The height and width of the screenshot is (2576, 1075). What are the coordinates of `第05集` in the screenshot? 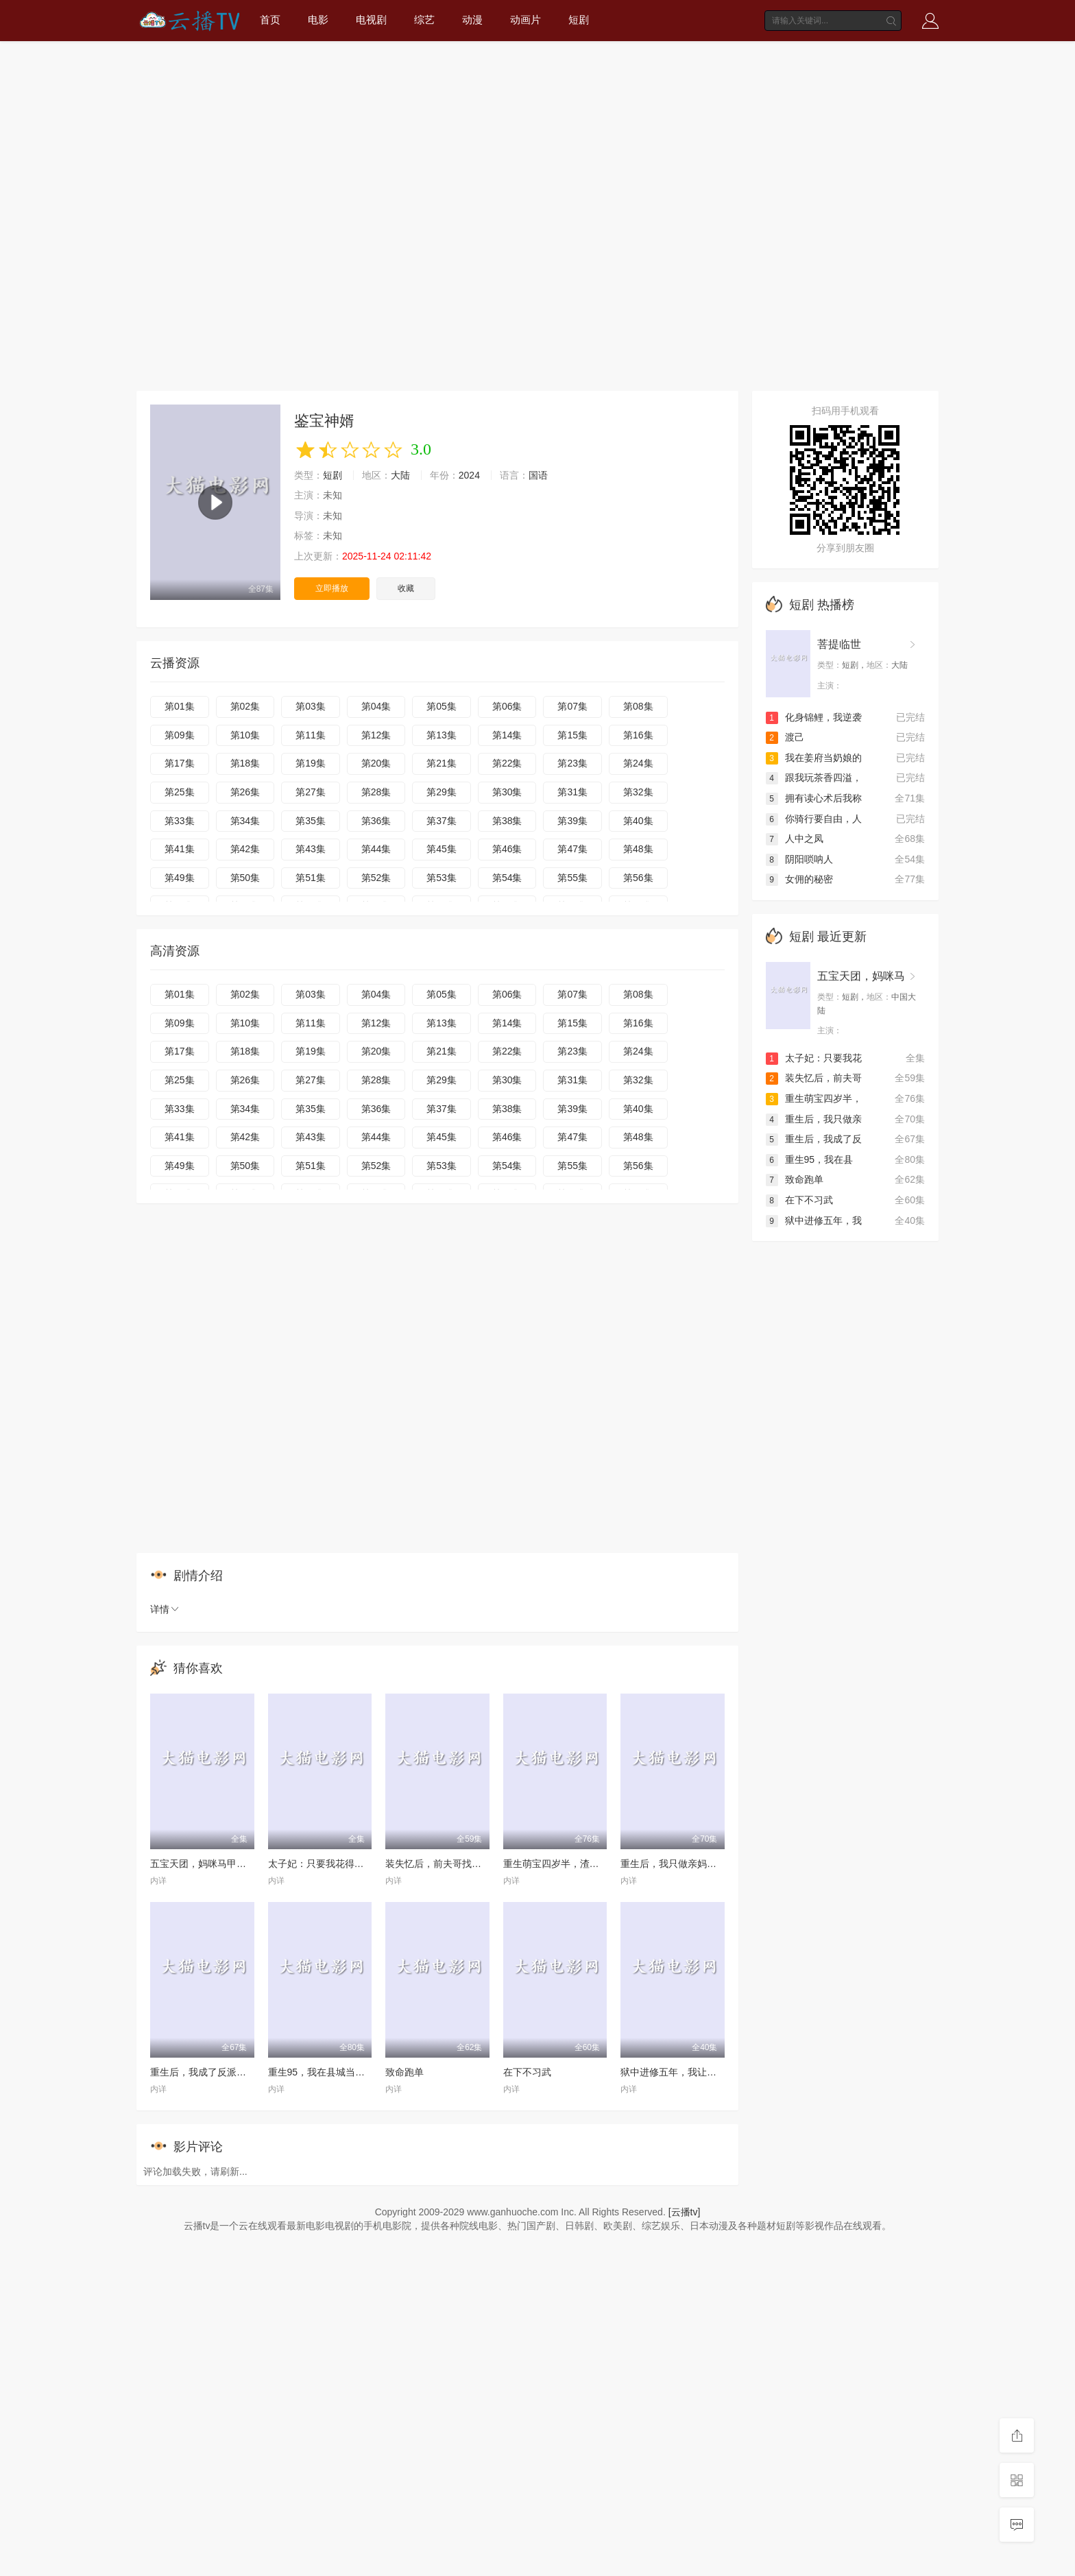 It's located at (441, 706).